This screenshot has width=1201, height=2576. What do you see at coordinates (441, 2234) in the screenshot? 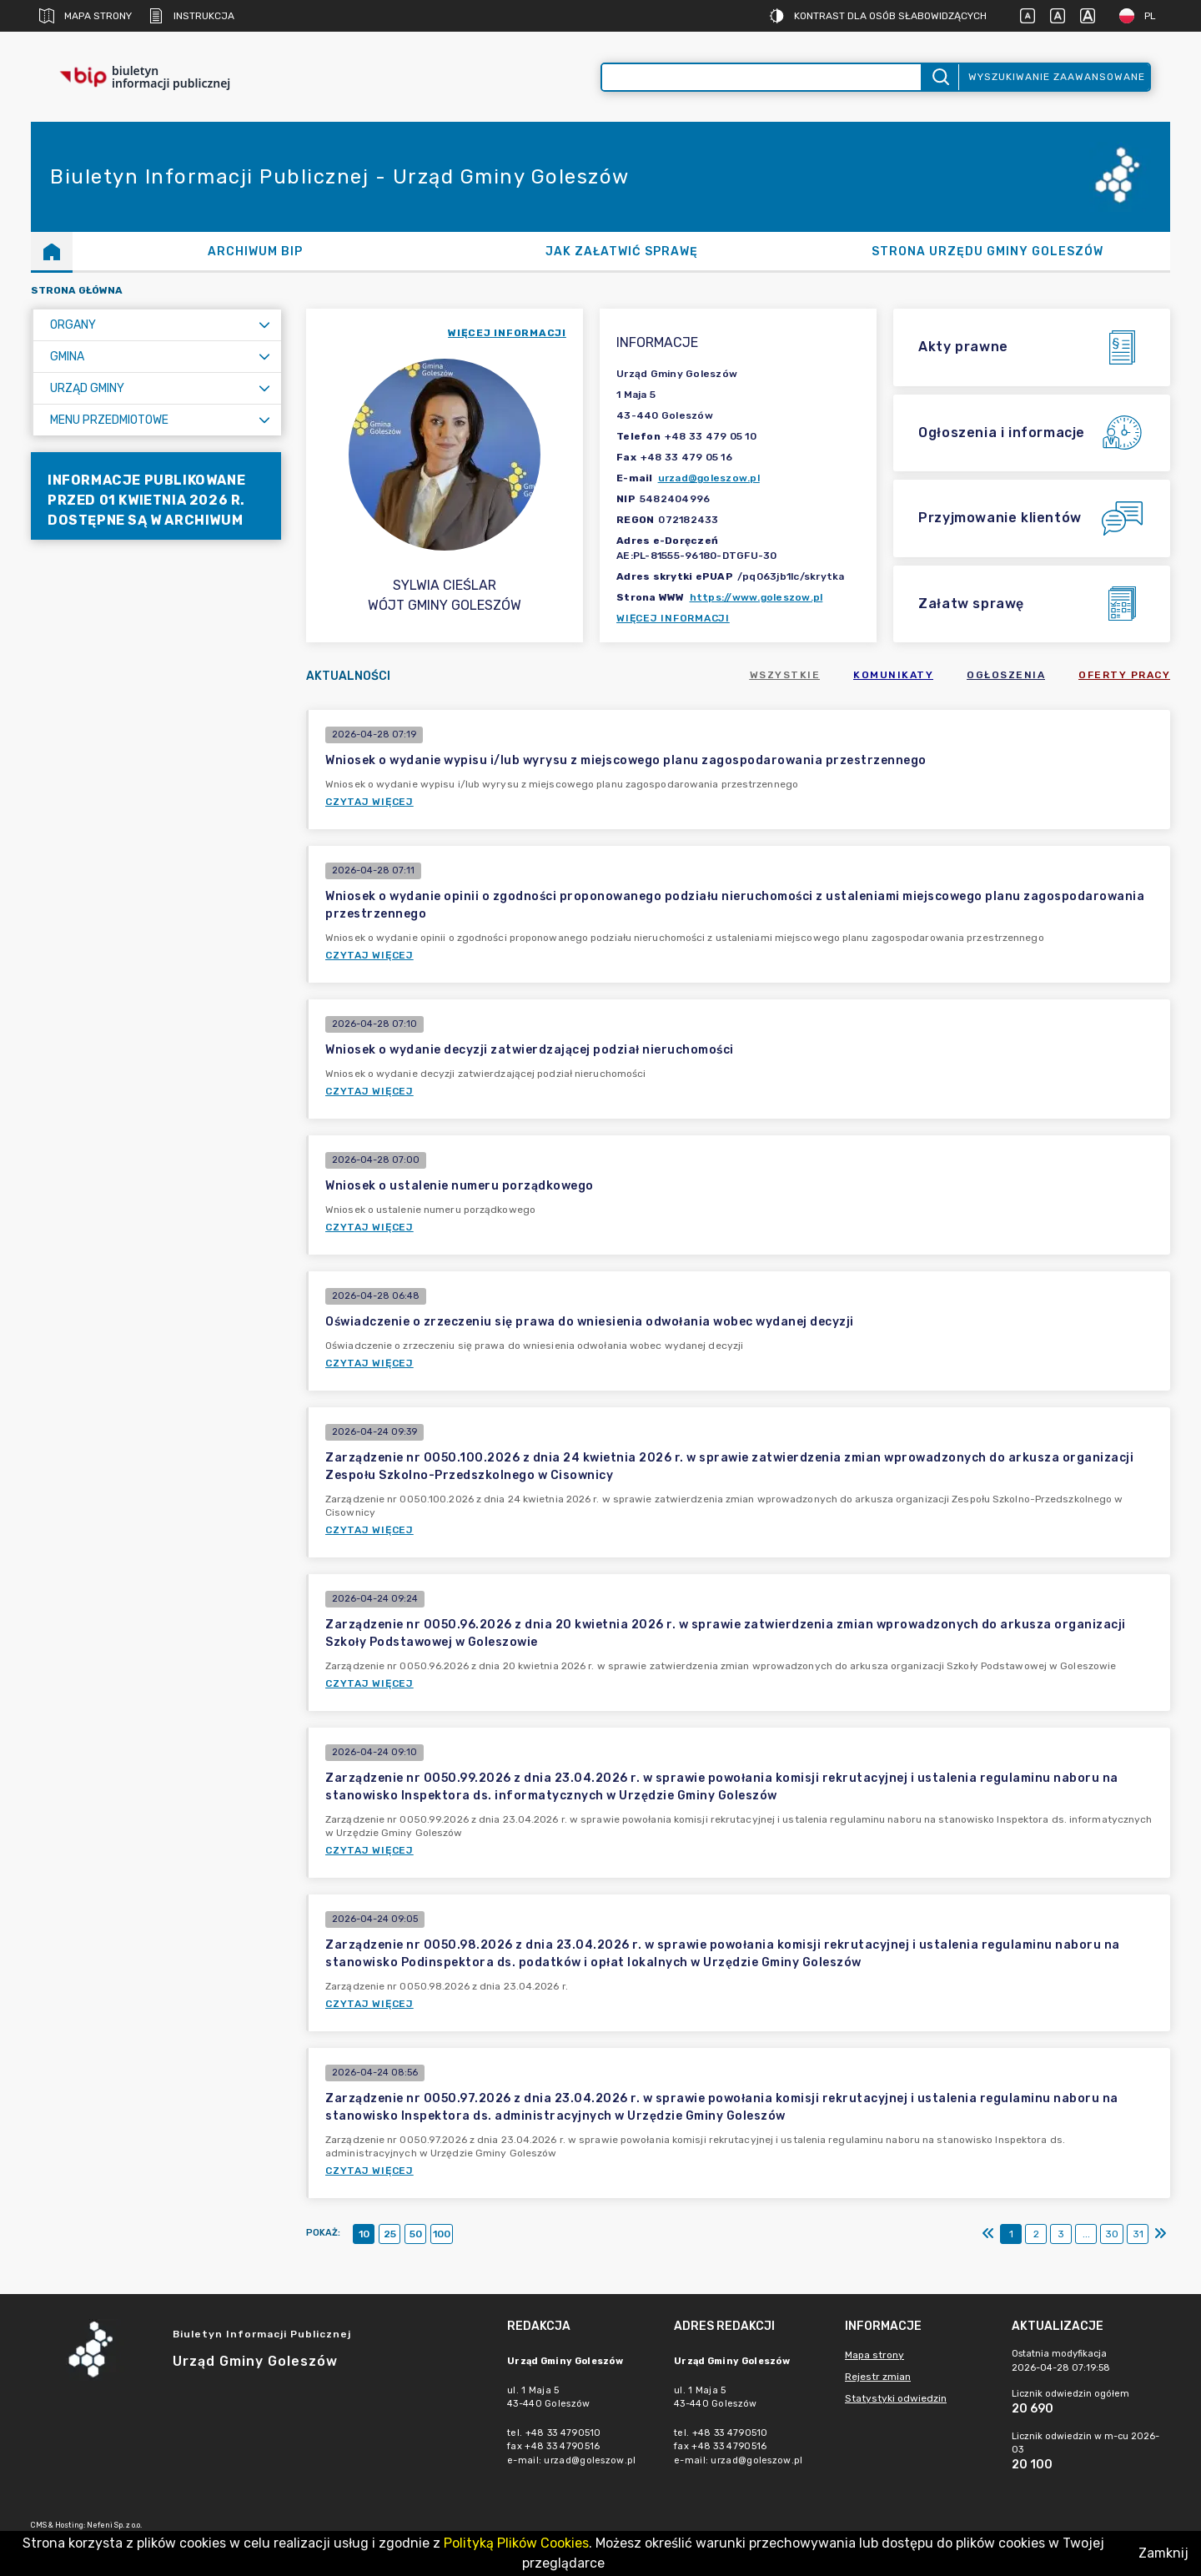
I see `100` at bounding box center [441, 2234].